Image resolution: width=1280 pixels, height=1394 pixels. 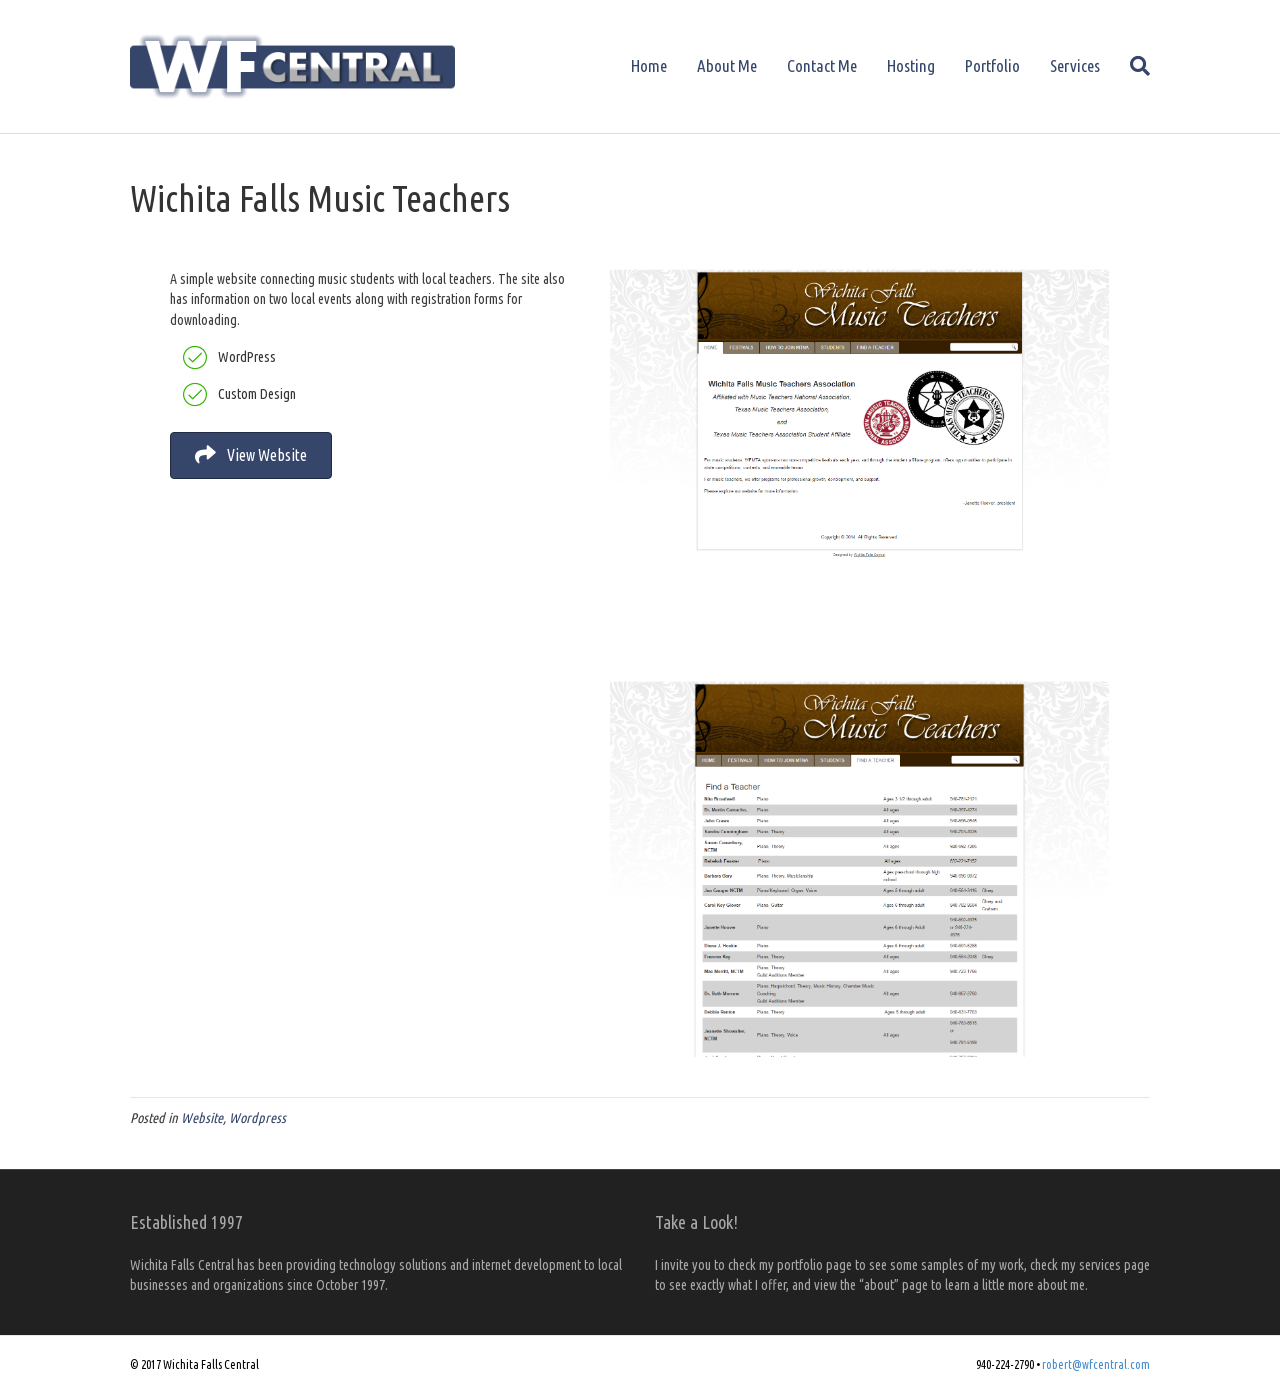 What do you see at coordinates (202, 1118) in the screenshot?
I see `Website` at bounding box center [202, 1118].